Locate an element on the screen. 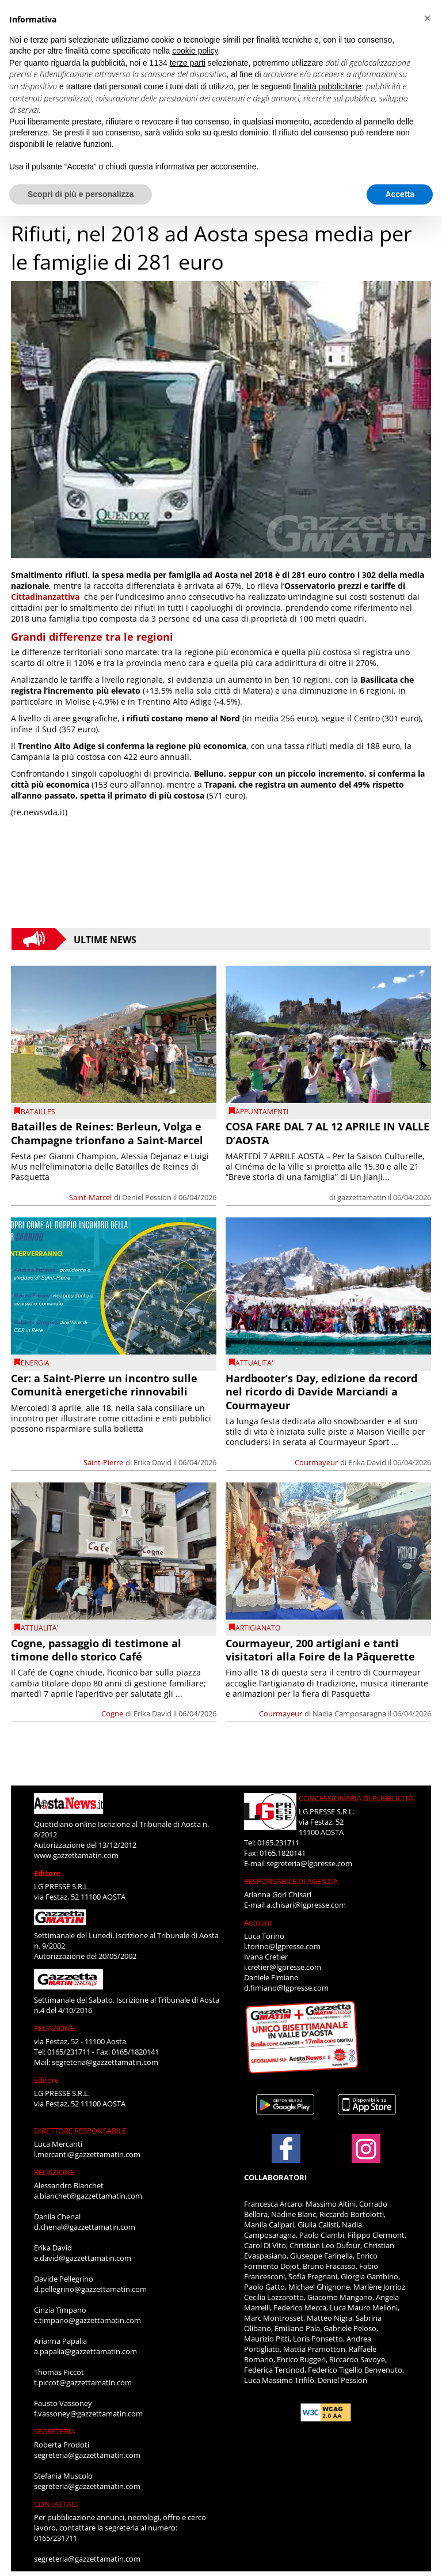  RESPONSABILE DI AGENZIA is located at coordinates (291, 1881).